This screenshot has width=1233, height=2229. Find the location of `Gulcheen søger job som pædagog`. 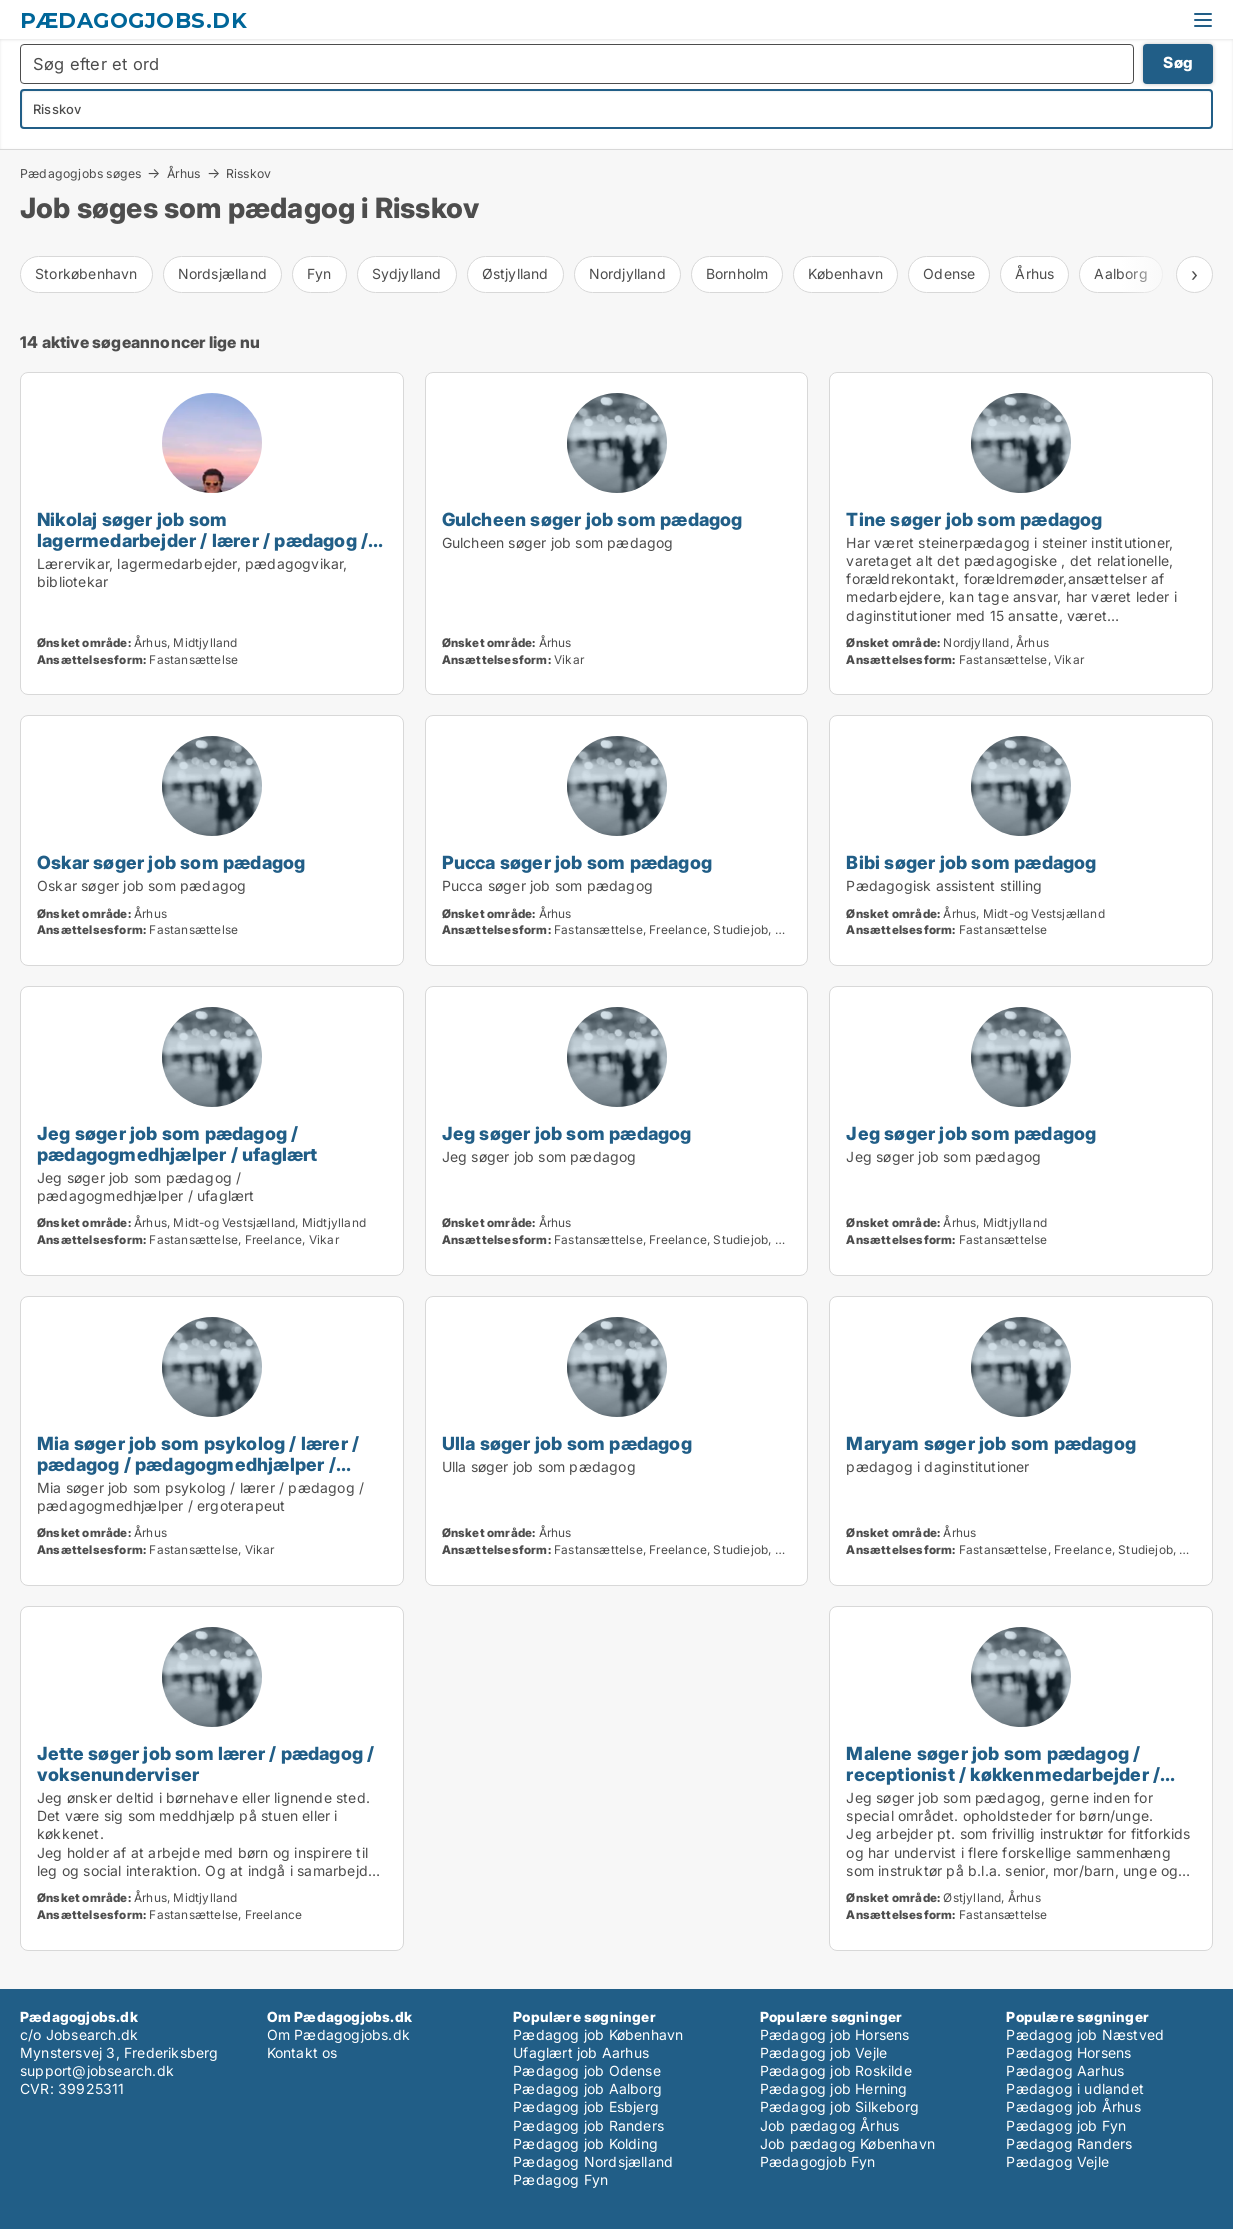

Gulcheen søger job som pædagog is located at coordinates (592, 519).